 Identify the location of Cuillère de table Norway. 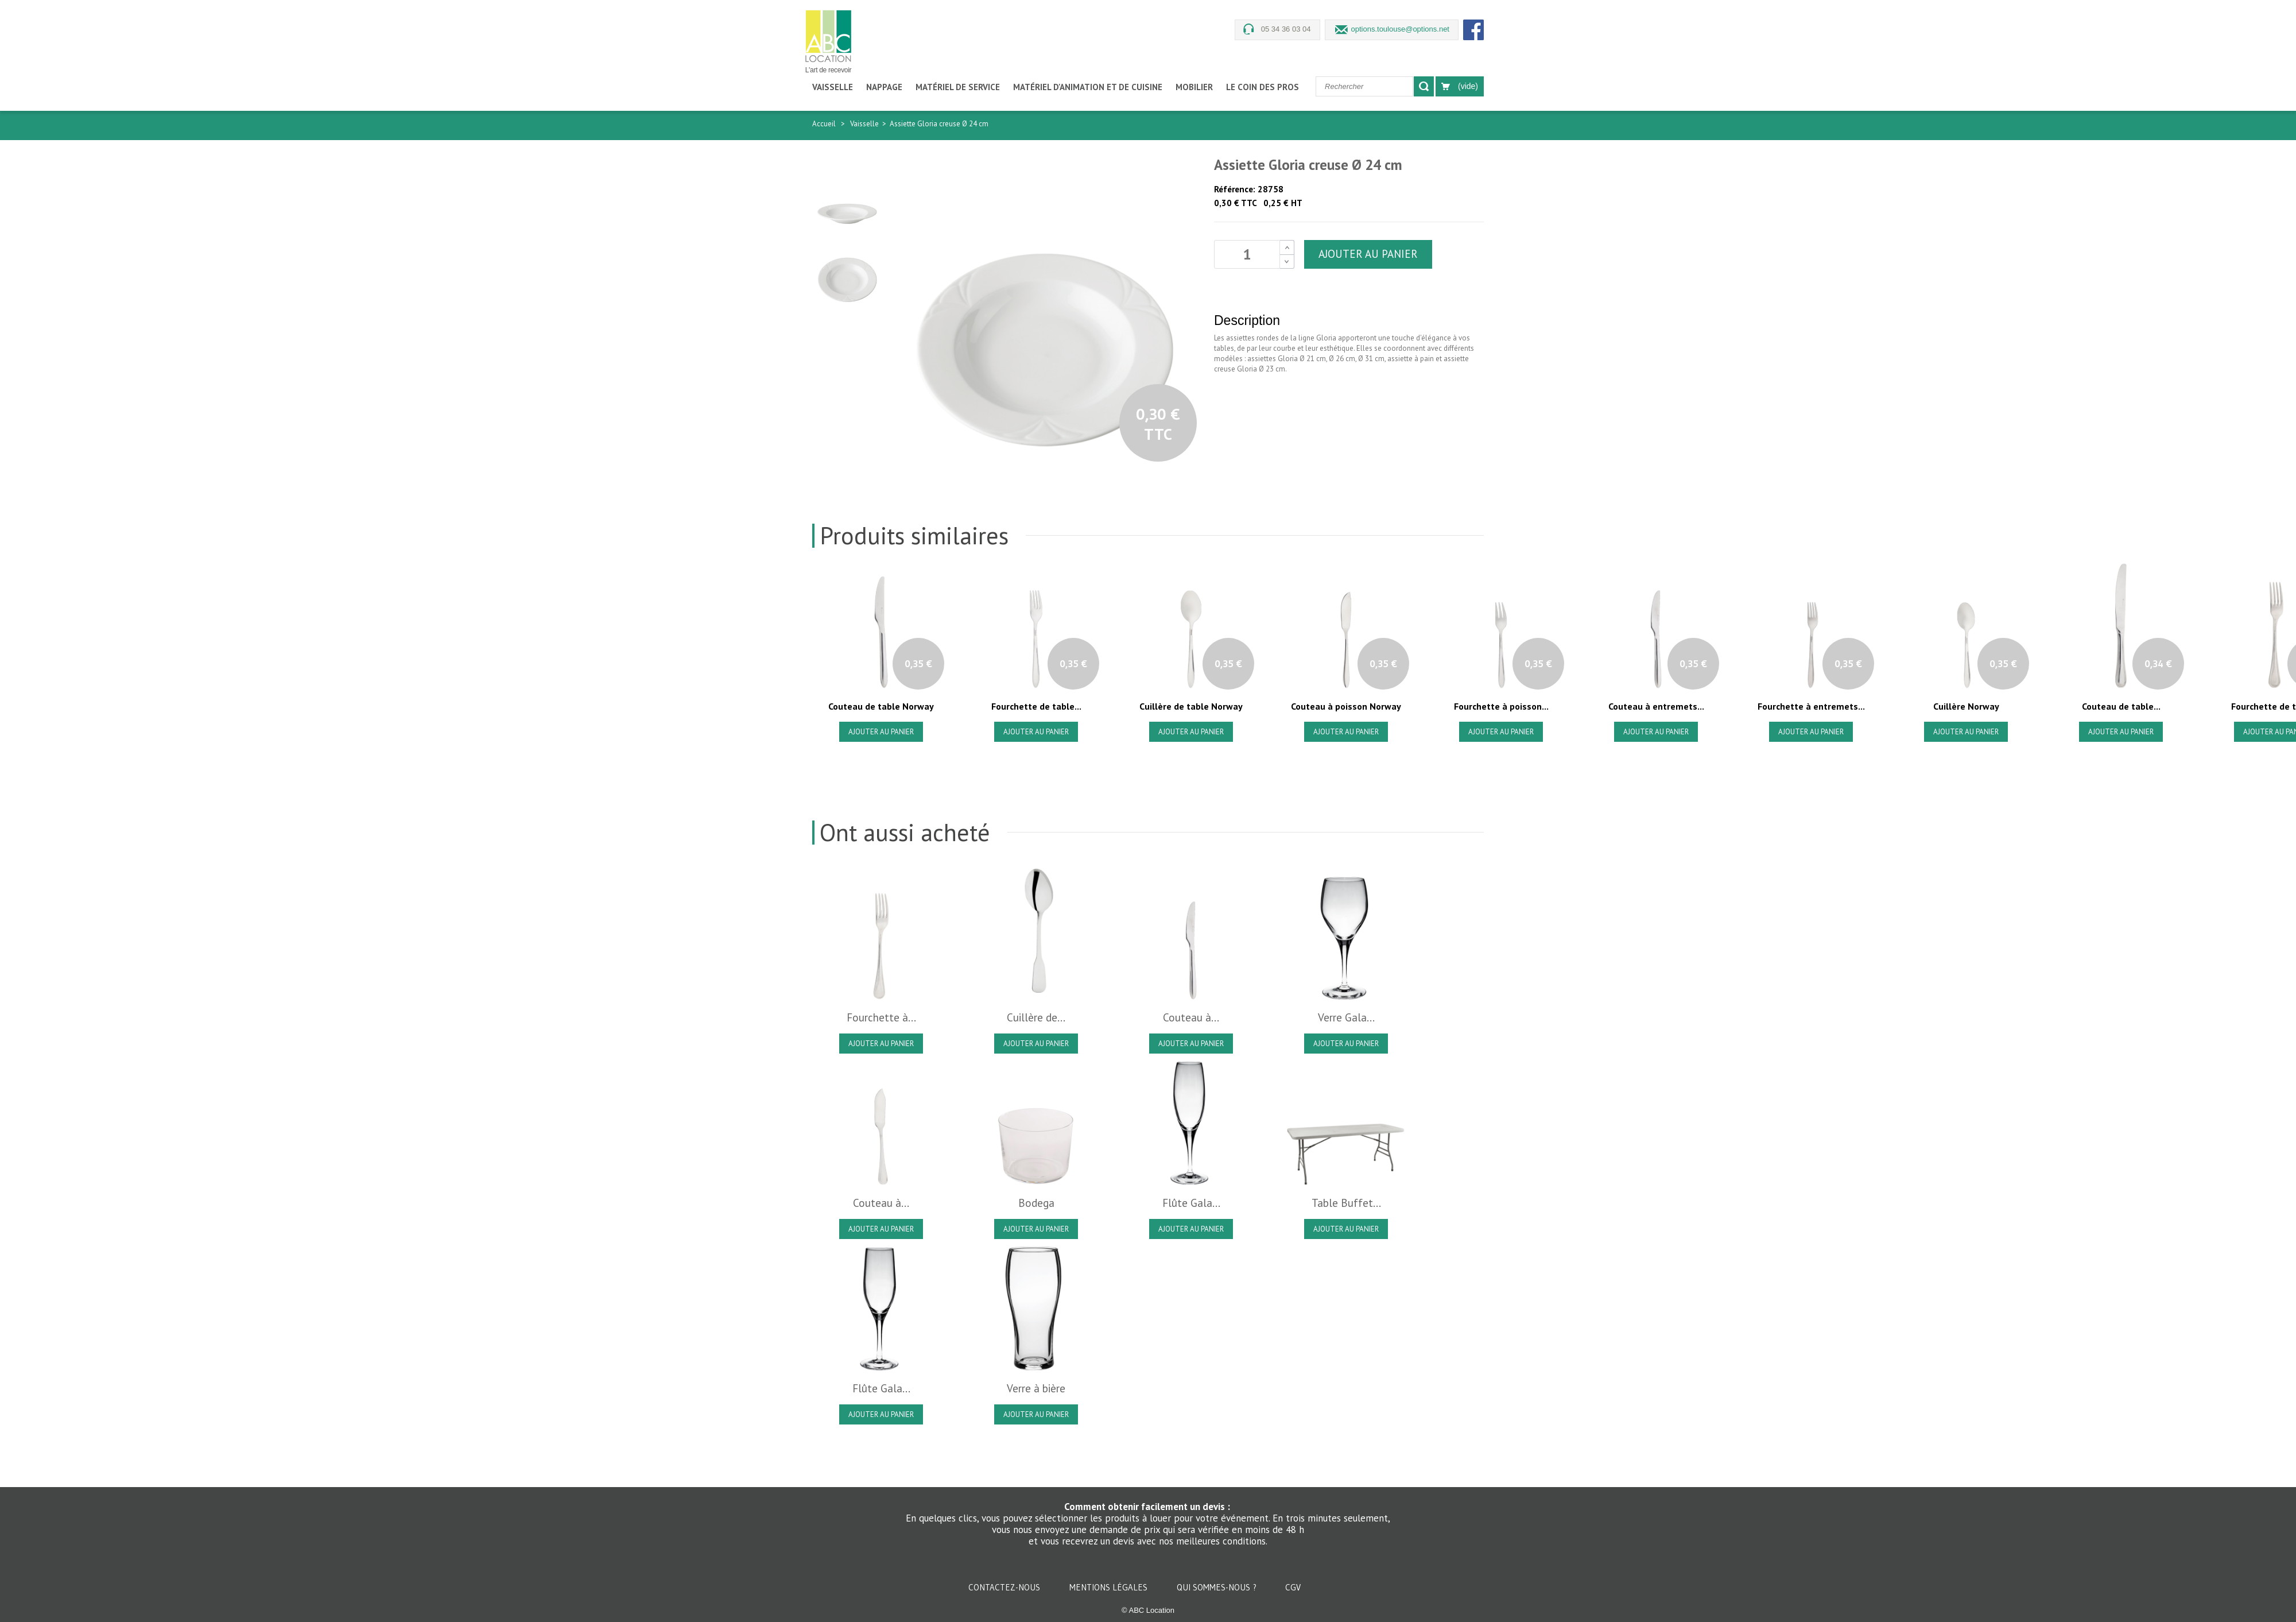
(1191, 706).